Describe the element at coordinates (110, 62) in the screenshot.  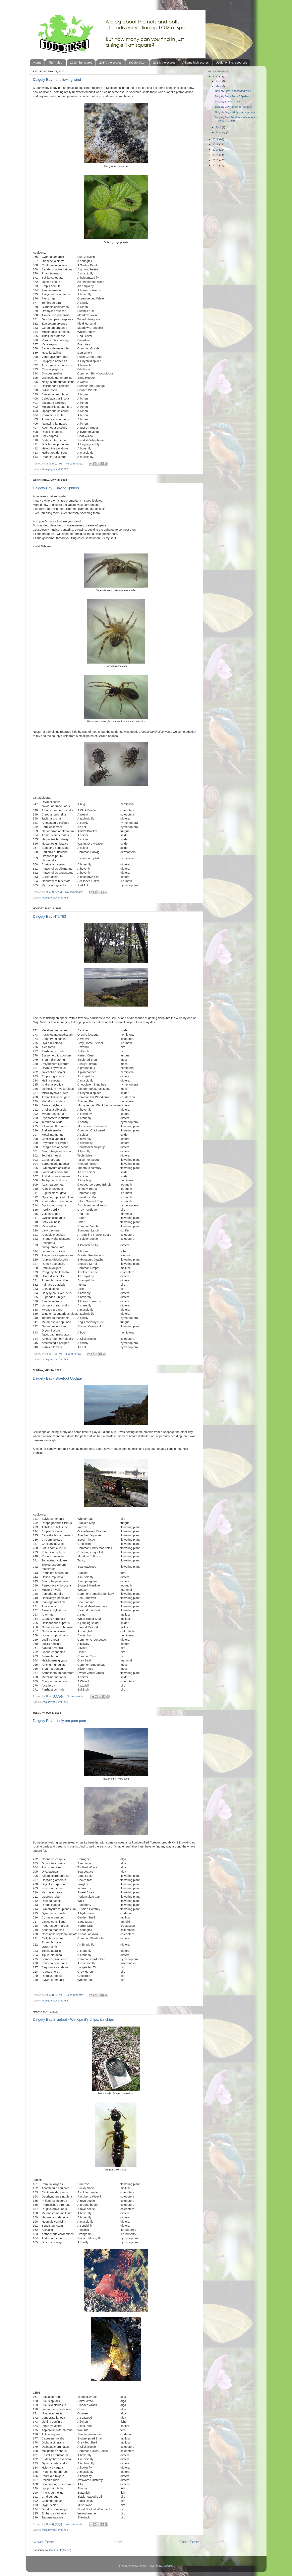
I see `2017: the scores` at that location.